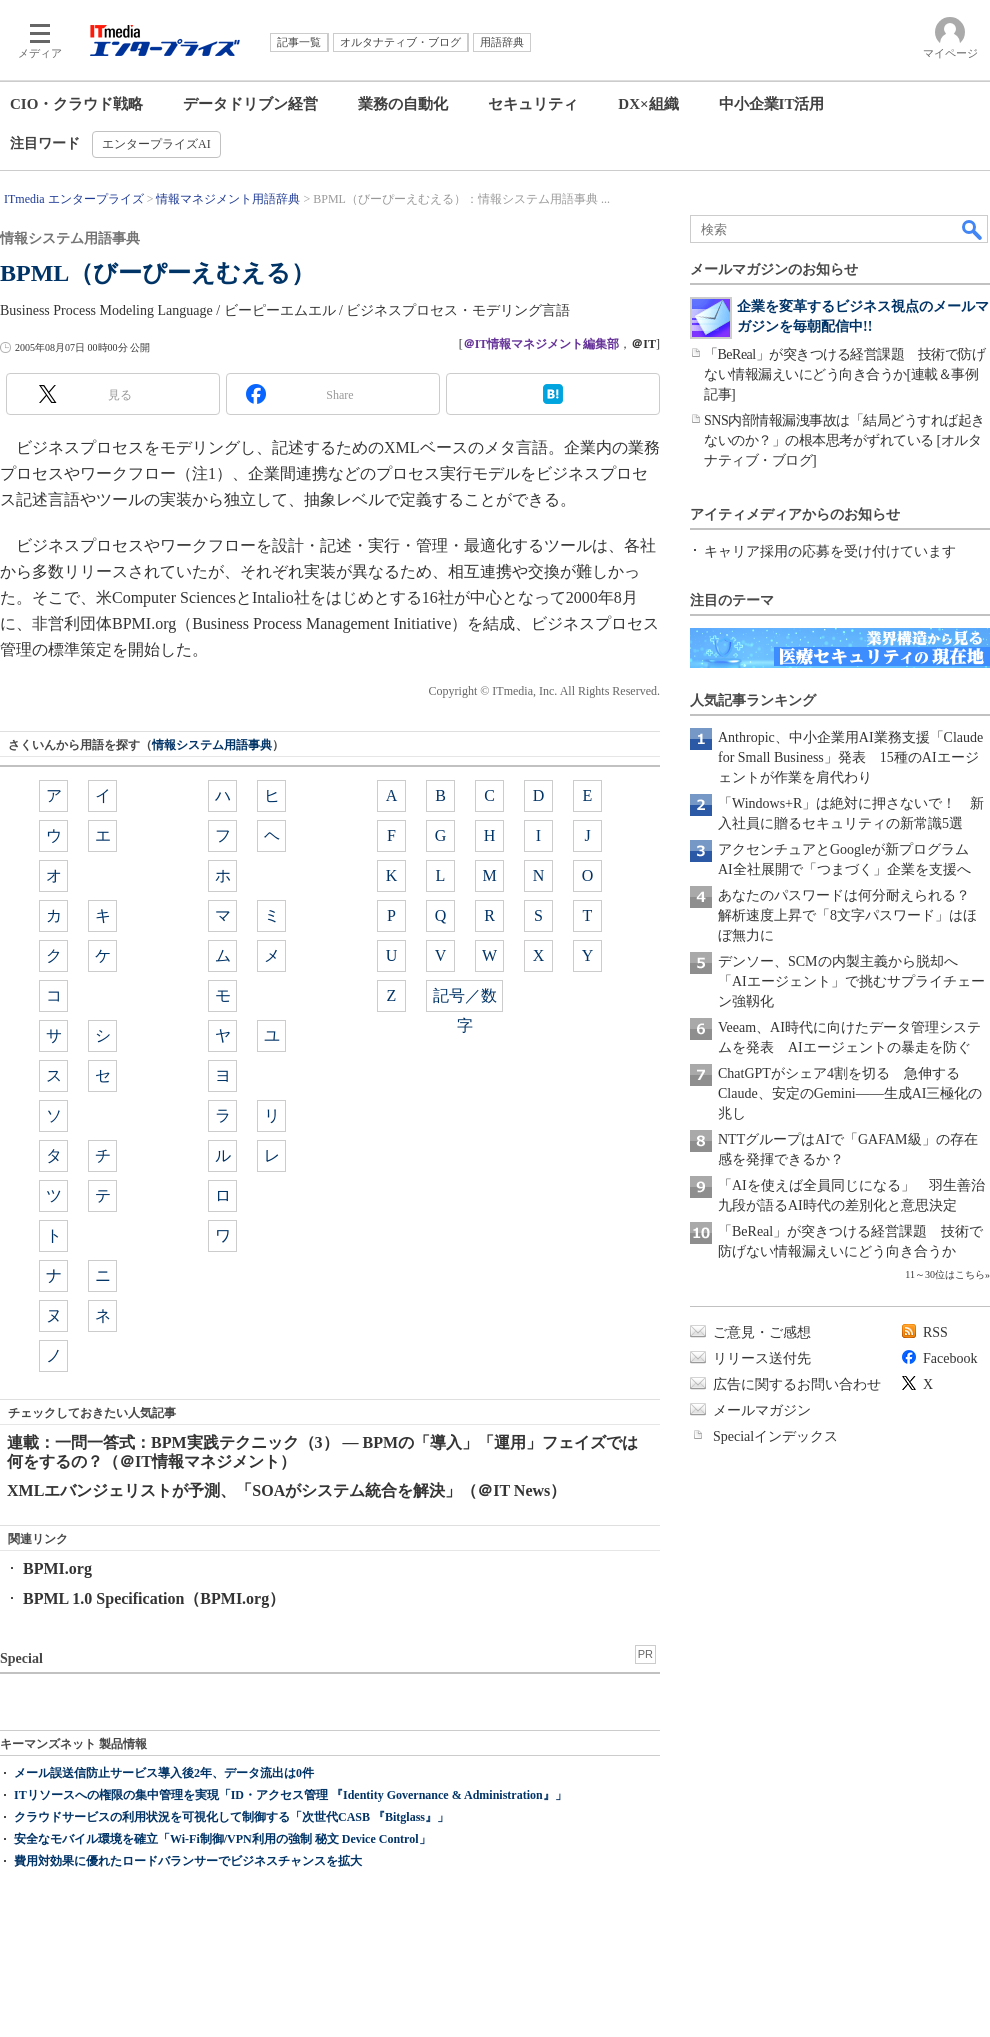 The height and width of the screenshot is (2037, 990). I want to click on 情報システム用語事典, so click(212, 745).